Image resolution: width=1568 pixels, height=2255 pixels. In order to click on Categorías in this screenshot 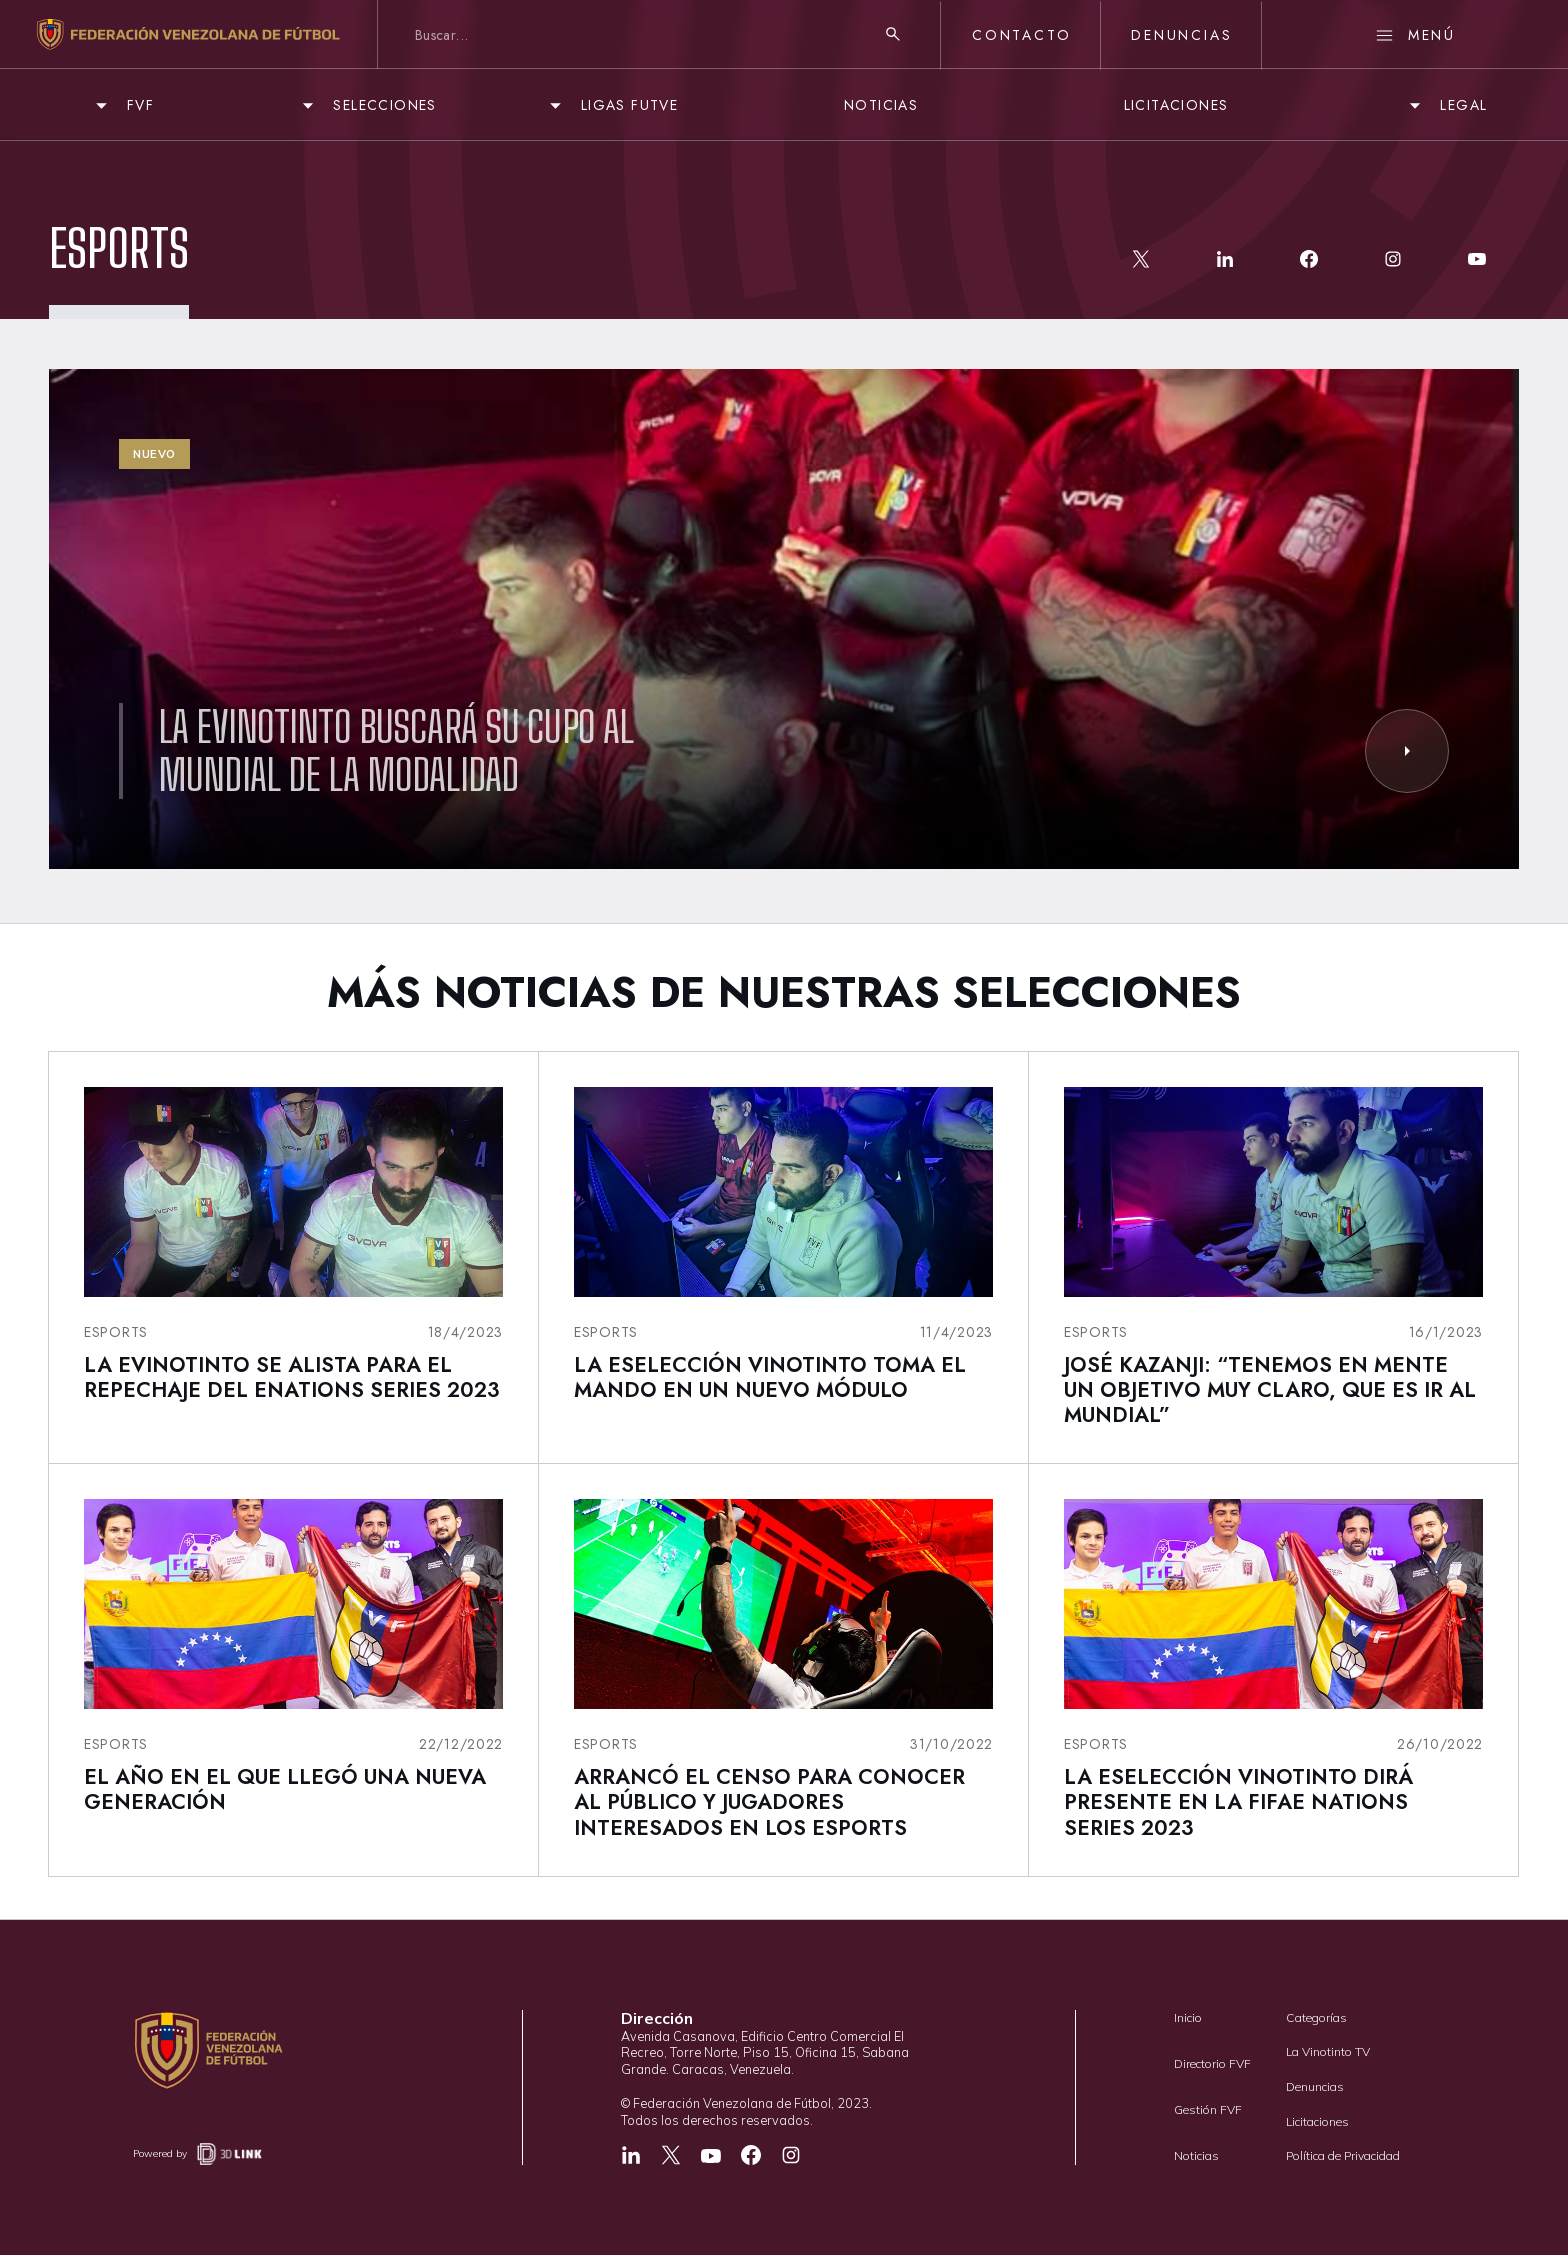, I will do `click(1316, 2017)`.